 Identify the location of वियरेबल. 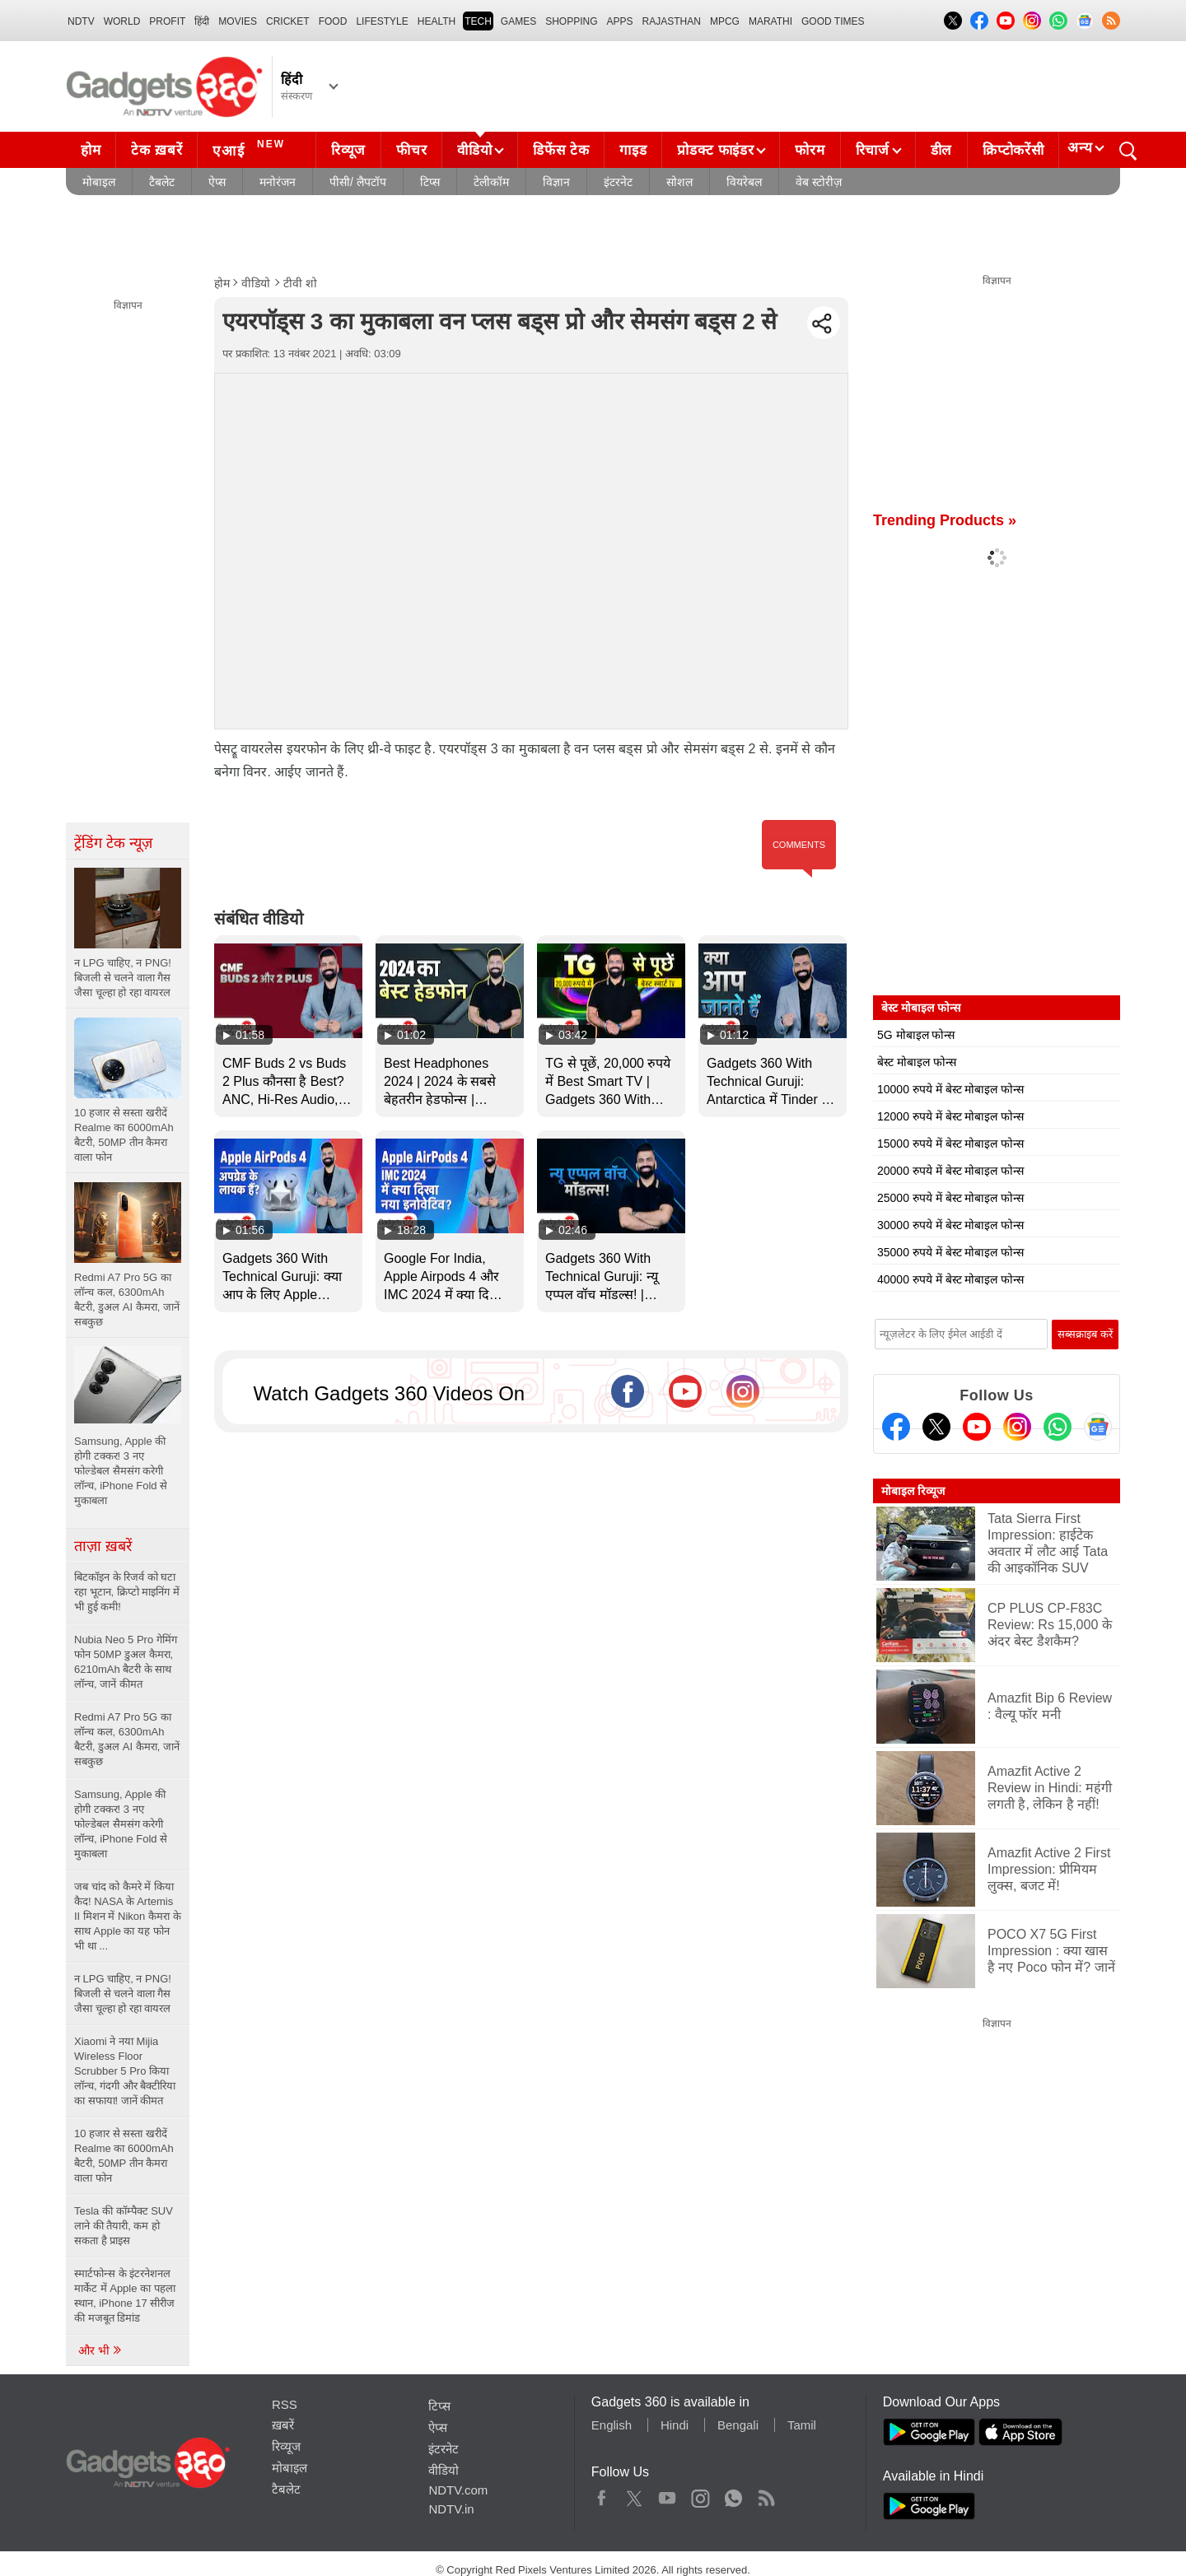
(744, 182).